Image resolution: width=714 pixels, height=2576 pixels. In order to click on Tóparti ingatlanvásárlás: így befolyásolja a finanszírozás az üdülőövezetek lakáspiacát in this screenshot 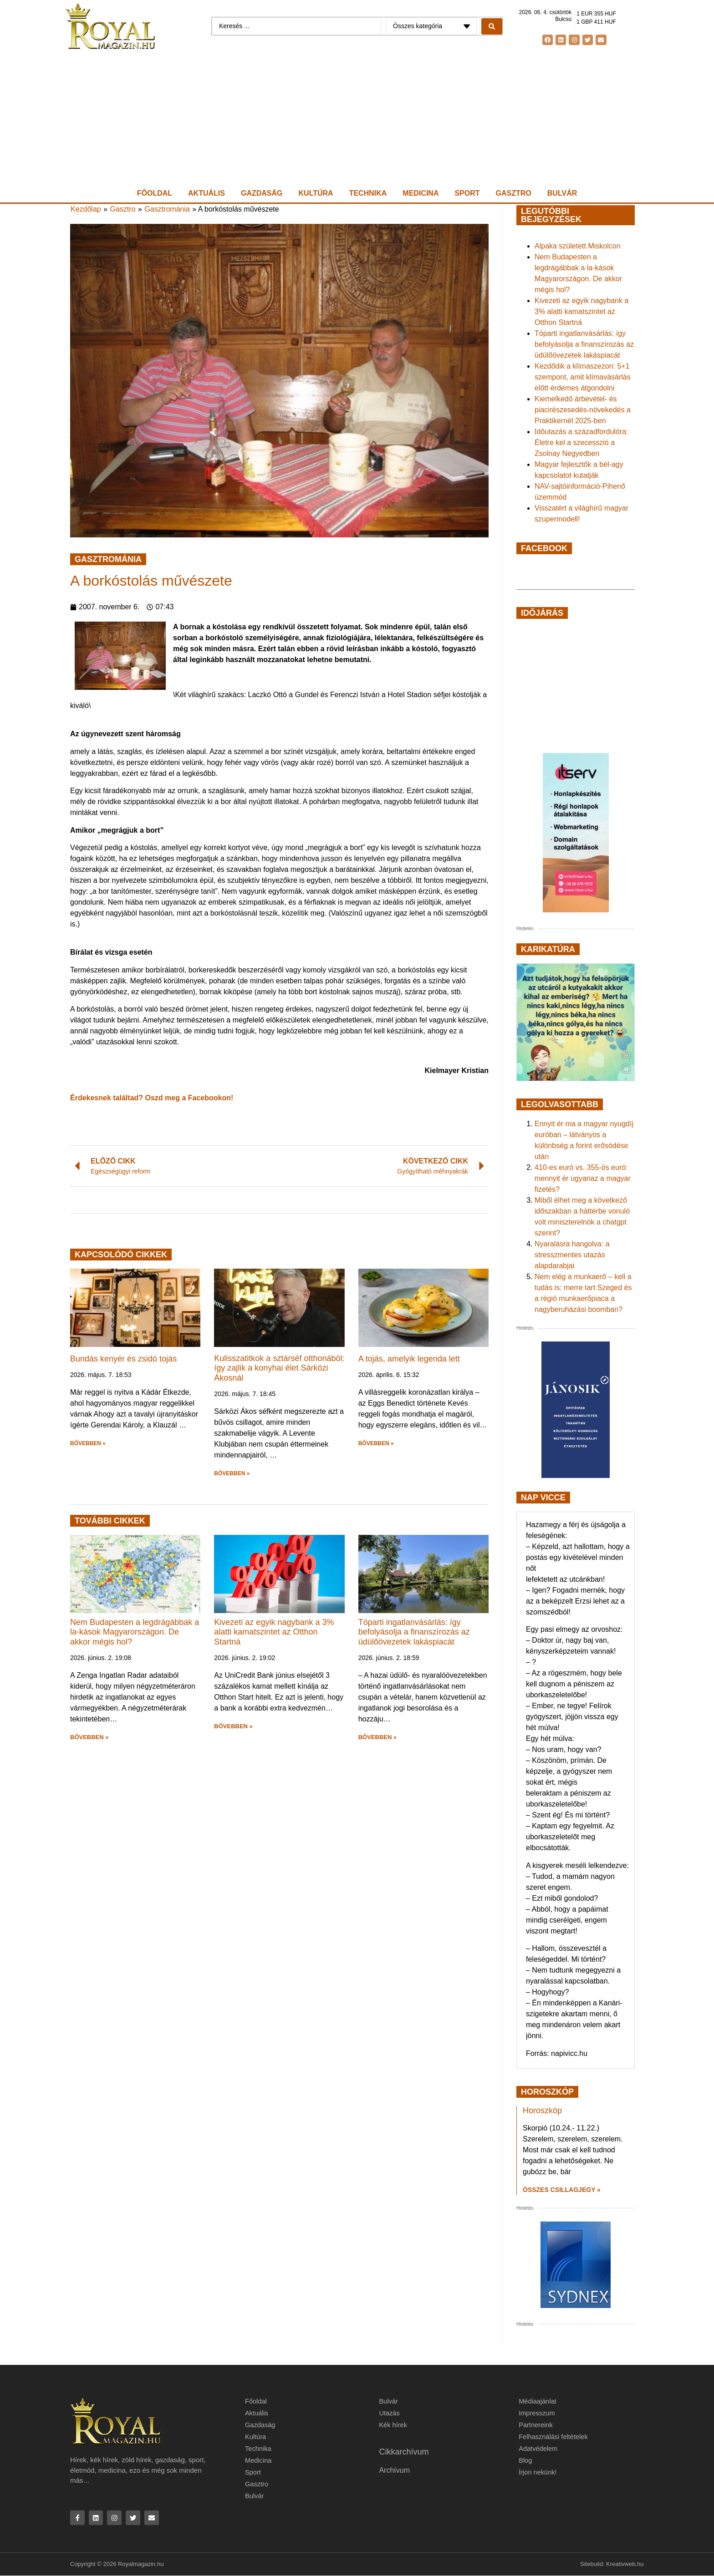, I will do `click(414, 1632)`.